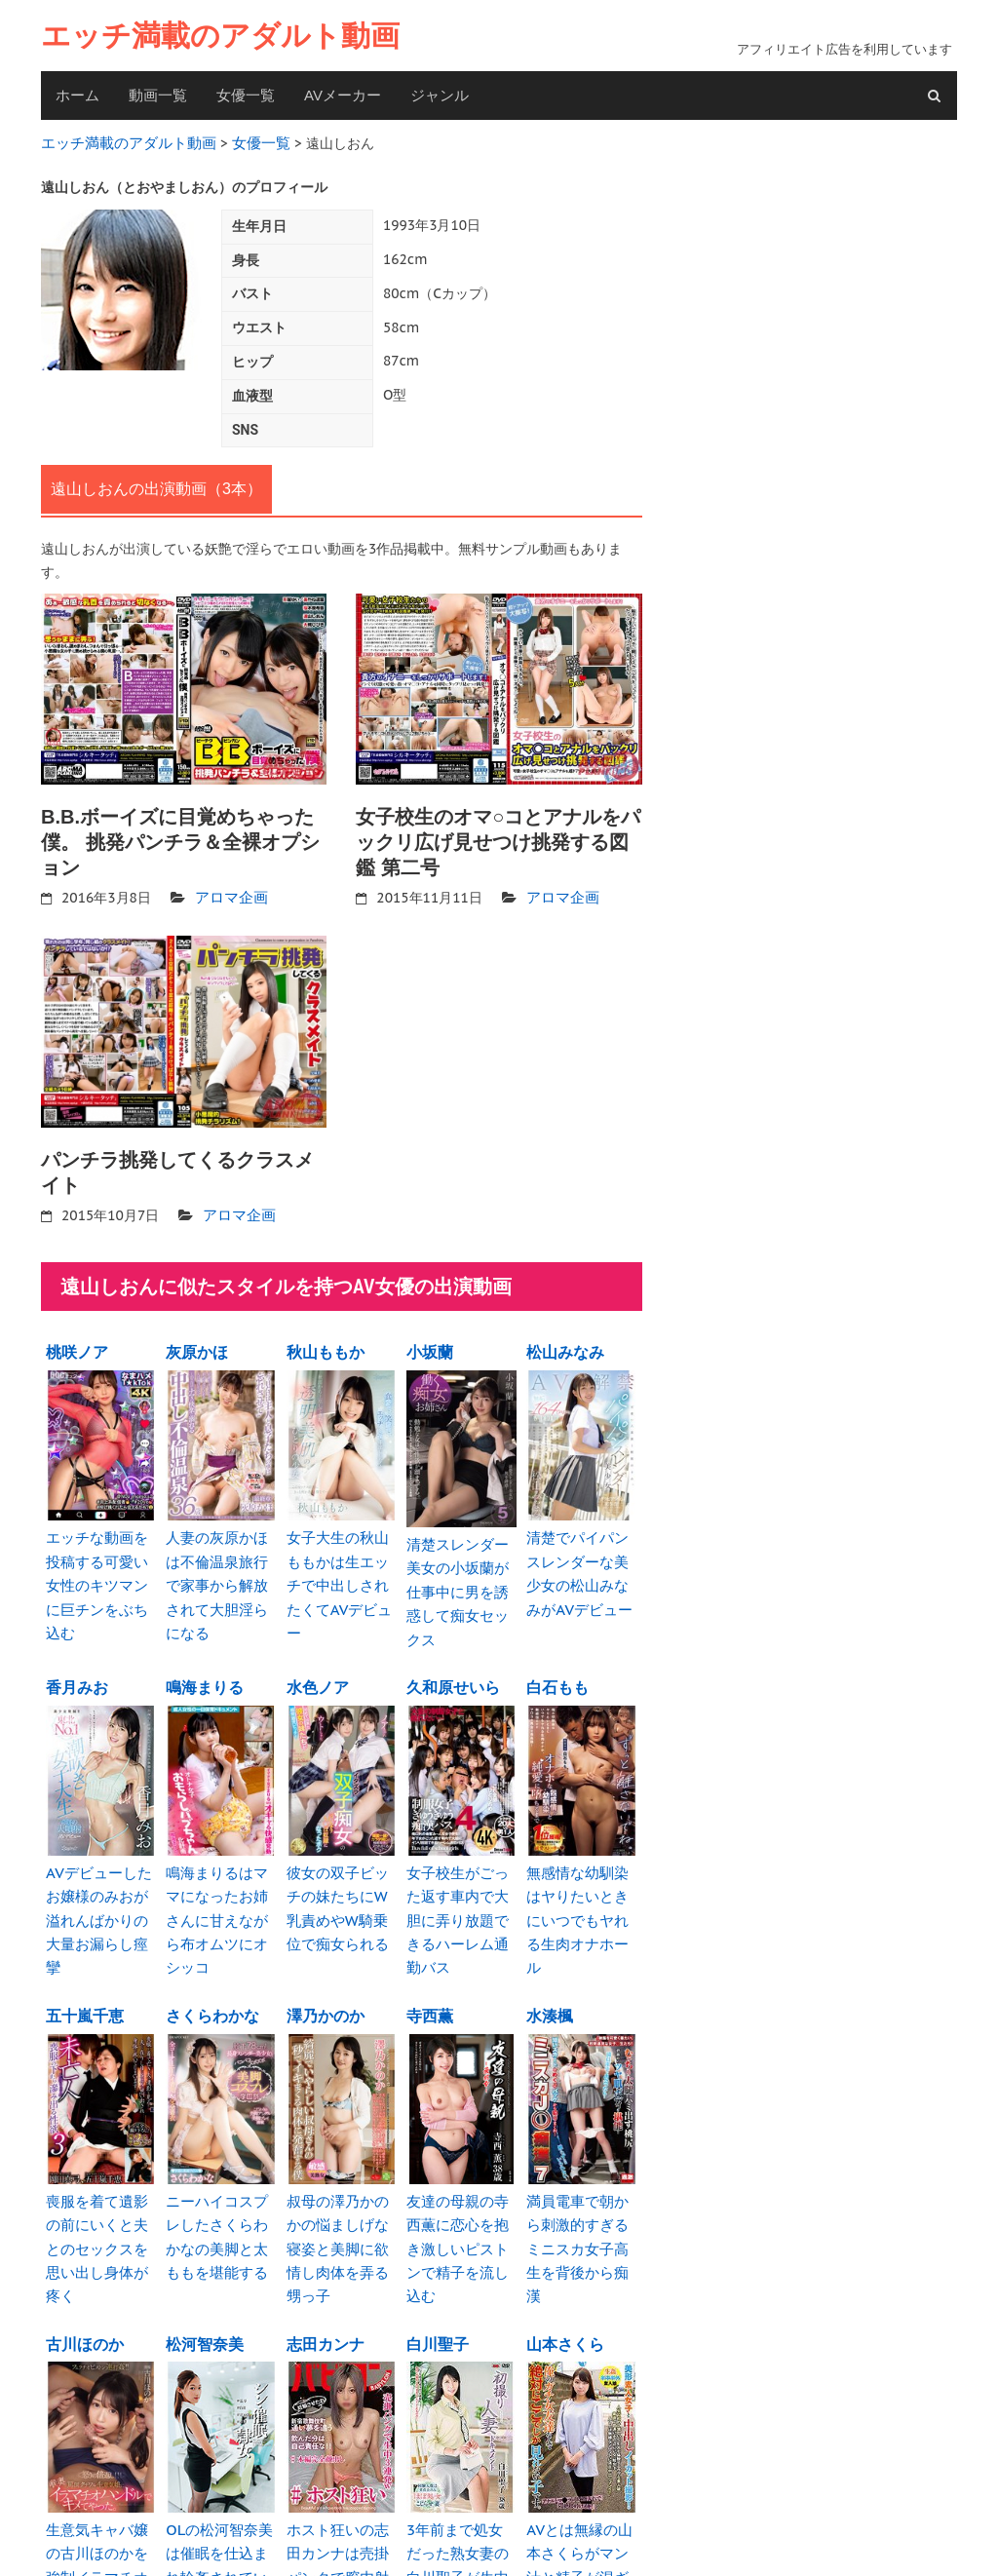 The height and width of the screenshot is (2576, 998). I want to click on 松山みなみ, so click(565, 1345).